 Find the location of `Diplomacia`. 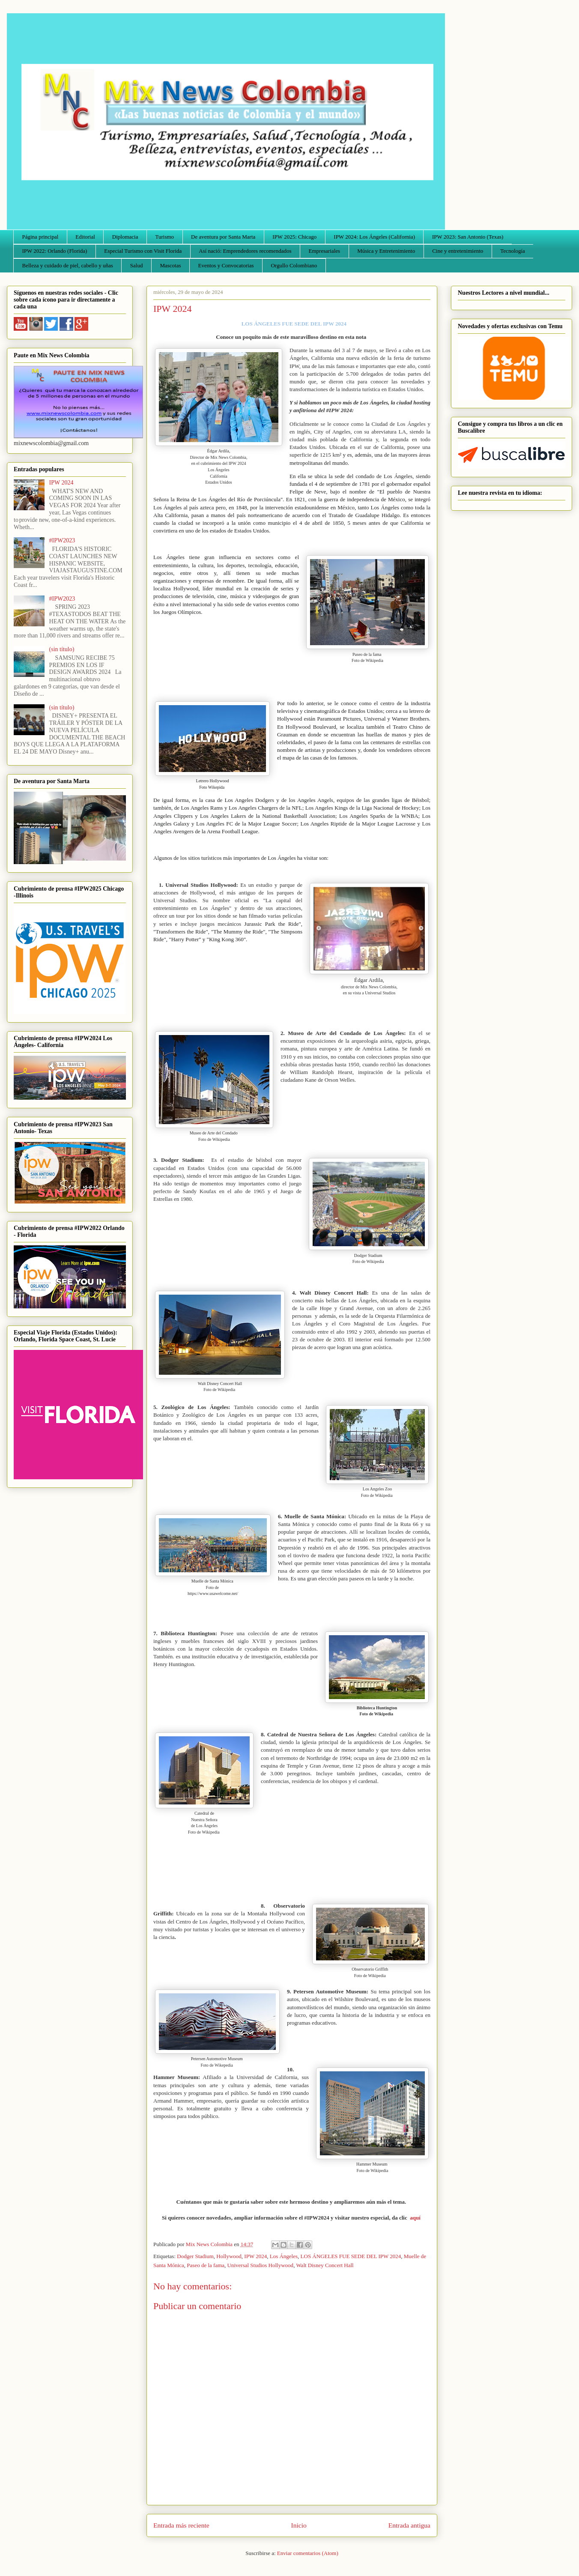

Diplomacia is located at coordinates (125, 236).